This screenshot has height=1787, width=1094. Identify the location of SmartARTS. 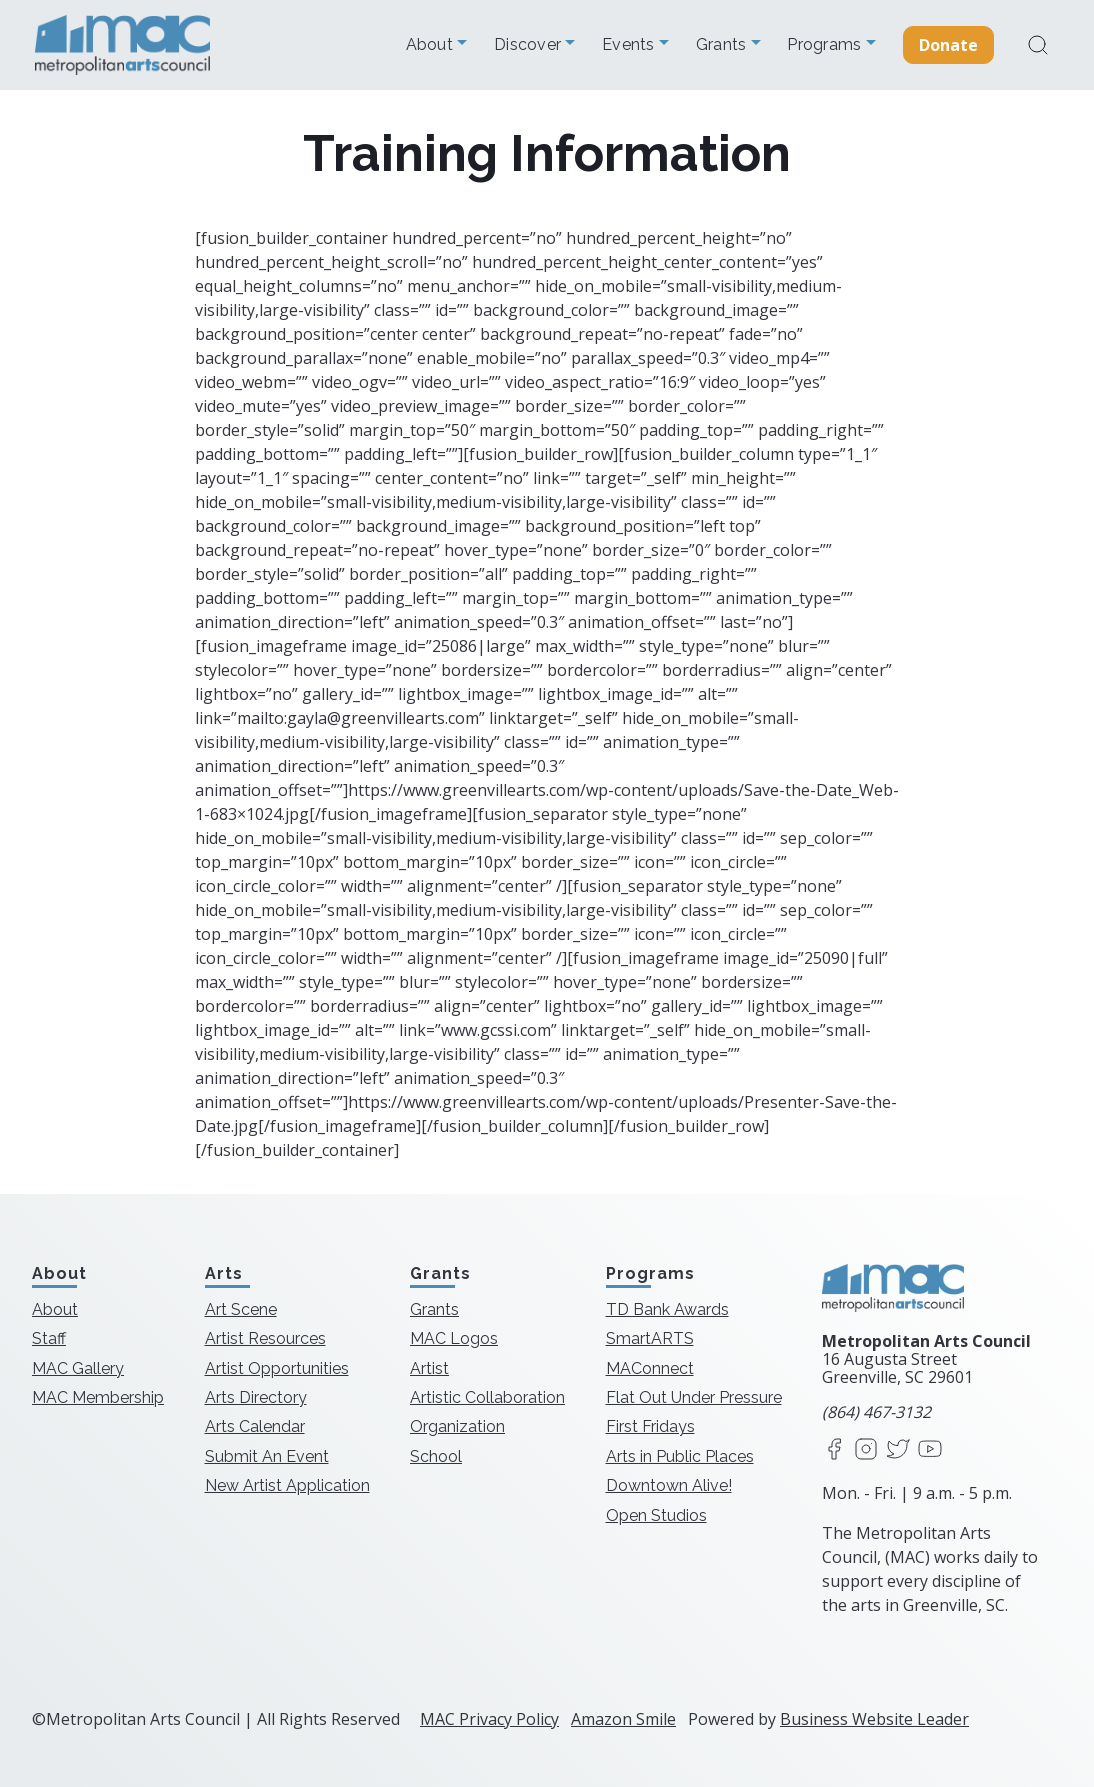
(650, 1338).